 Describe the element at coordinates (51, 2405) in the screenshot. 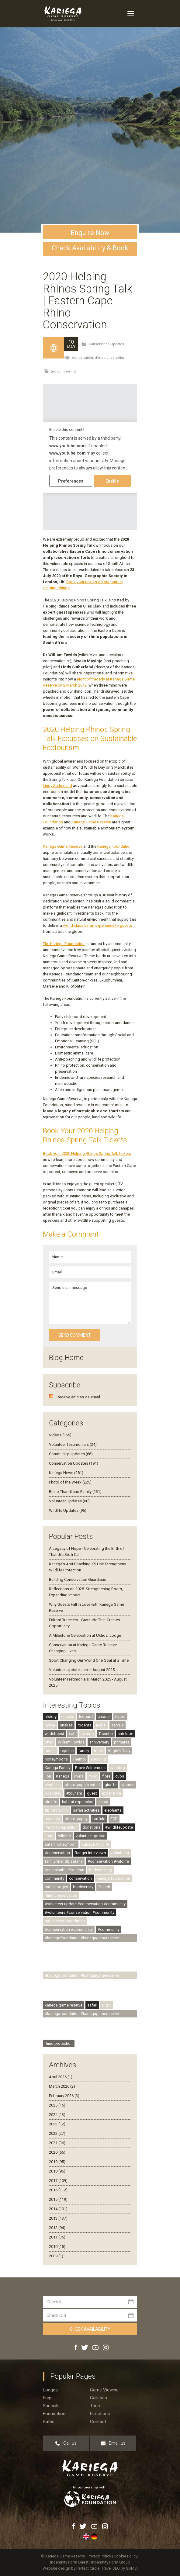

I see `Specials` at that location.